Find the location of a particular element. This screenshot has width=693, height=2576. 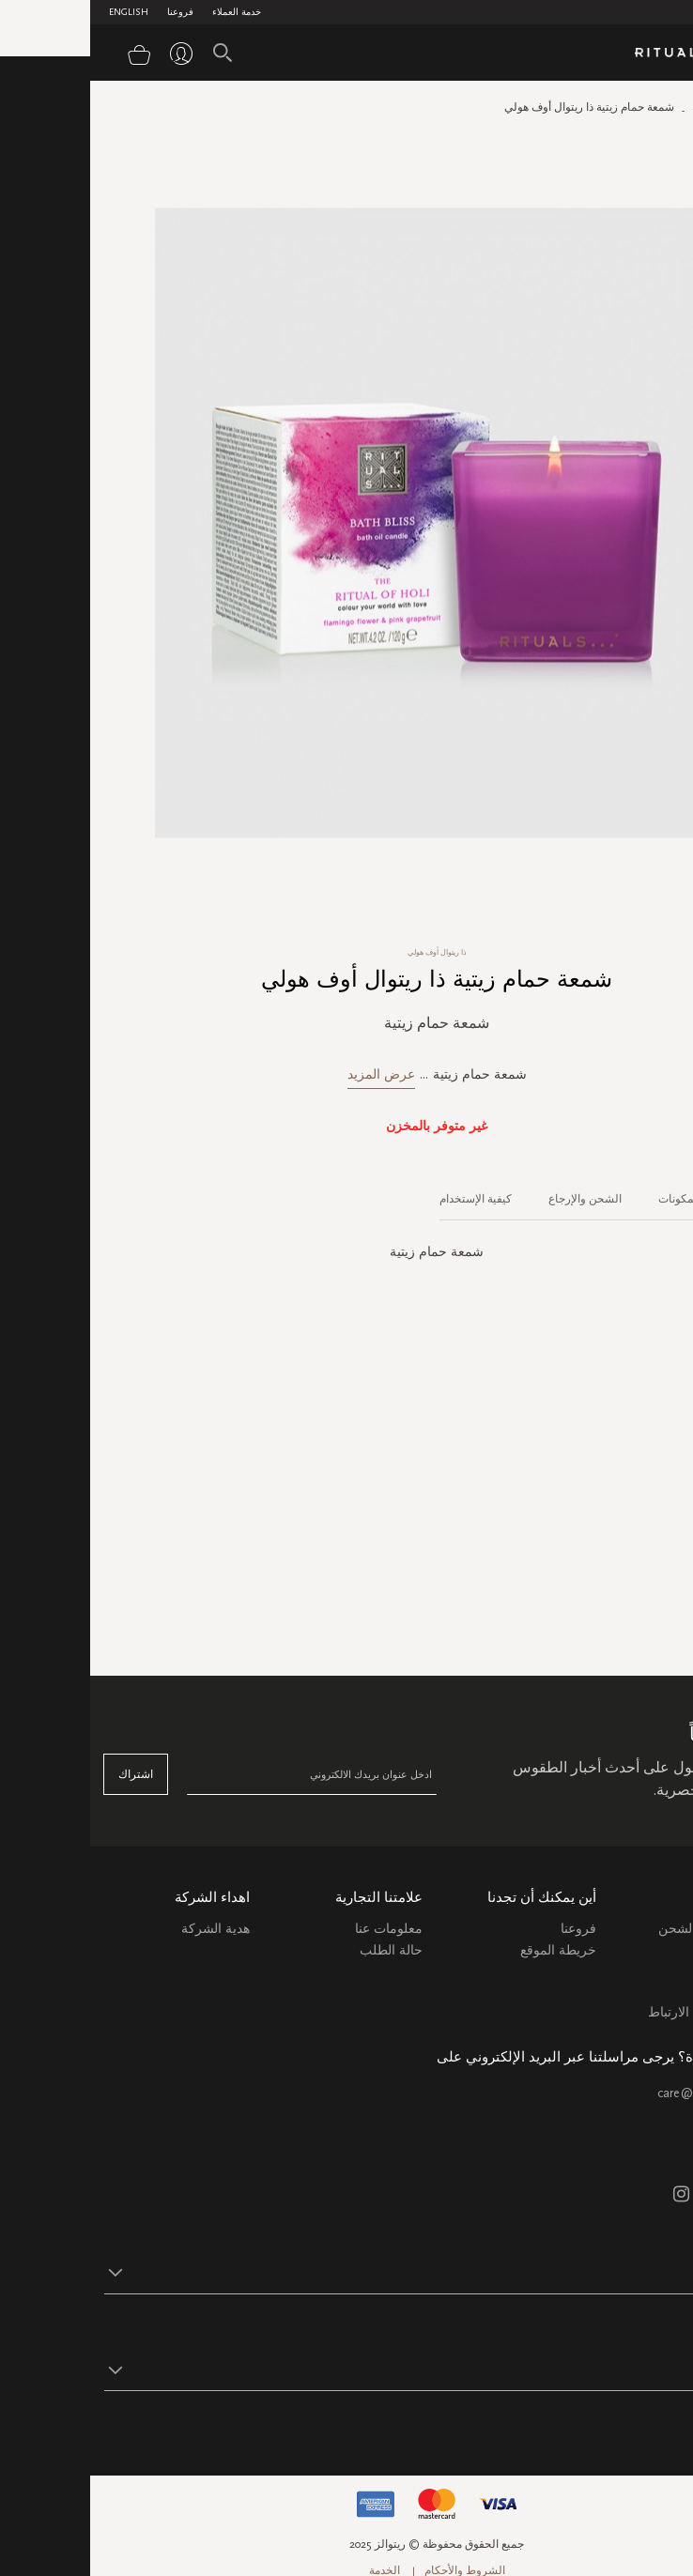

الشحن والإرجاع is located at coordinates (494, 1198).